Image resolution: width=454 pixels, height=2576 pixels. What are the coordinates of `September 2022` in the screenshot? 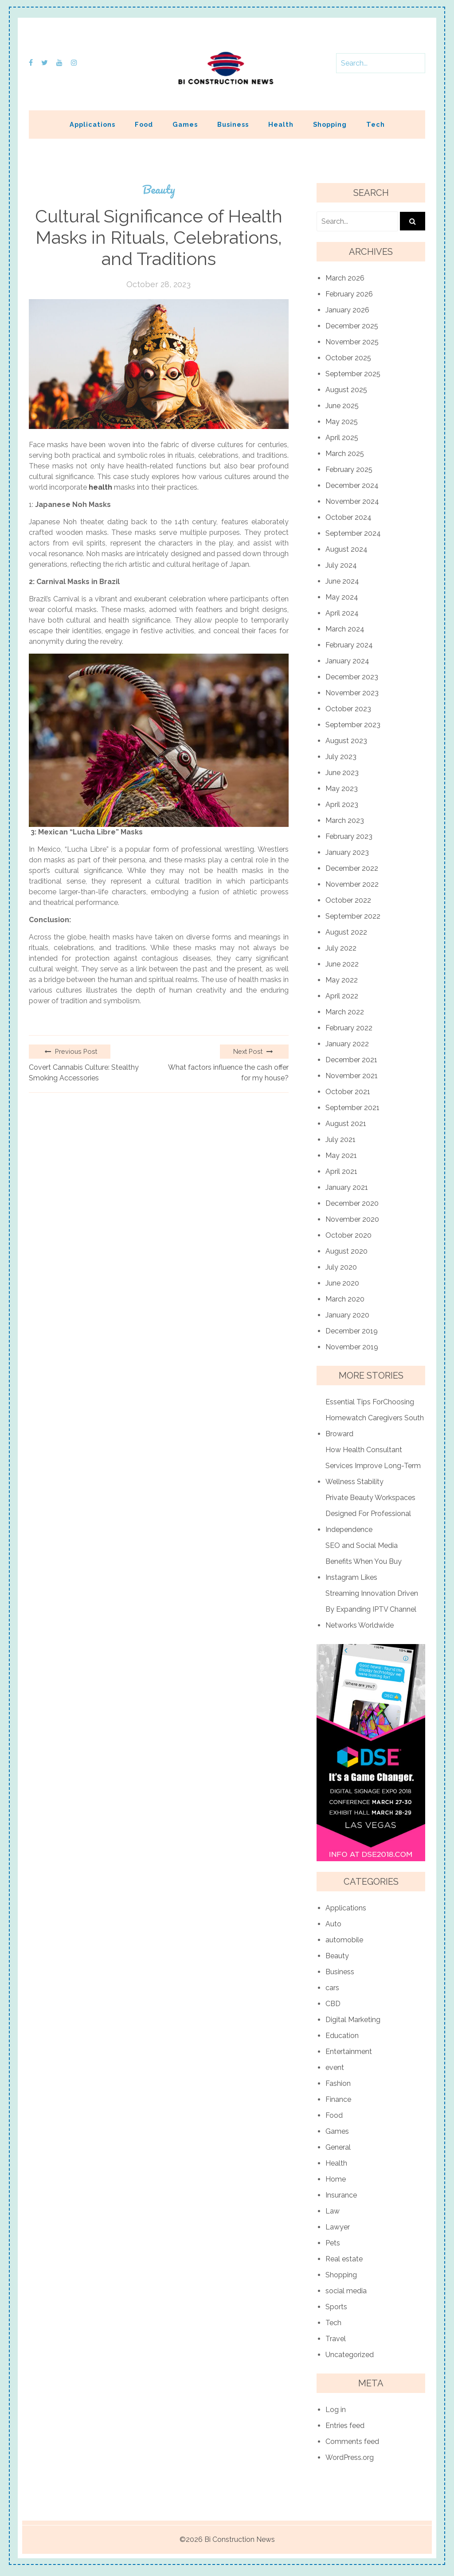 It's located at (352, 916).